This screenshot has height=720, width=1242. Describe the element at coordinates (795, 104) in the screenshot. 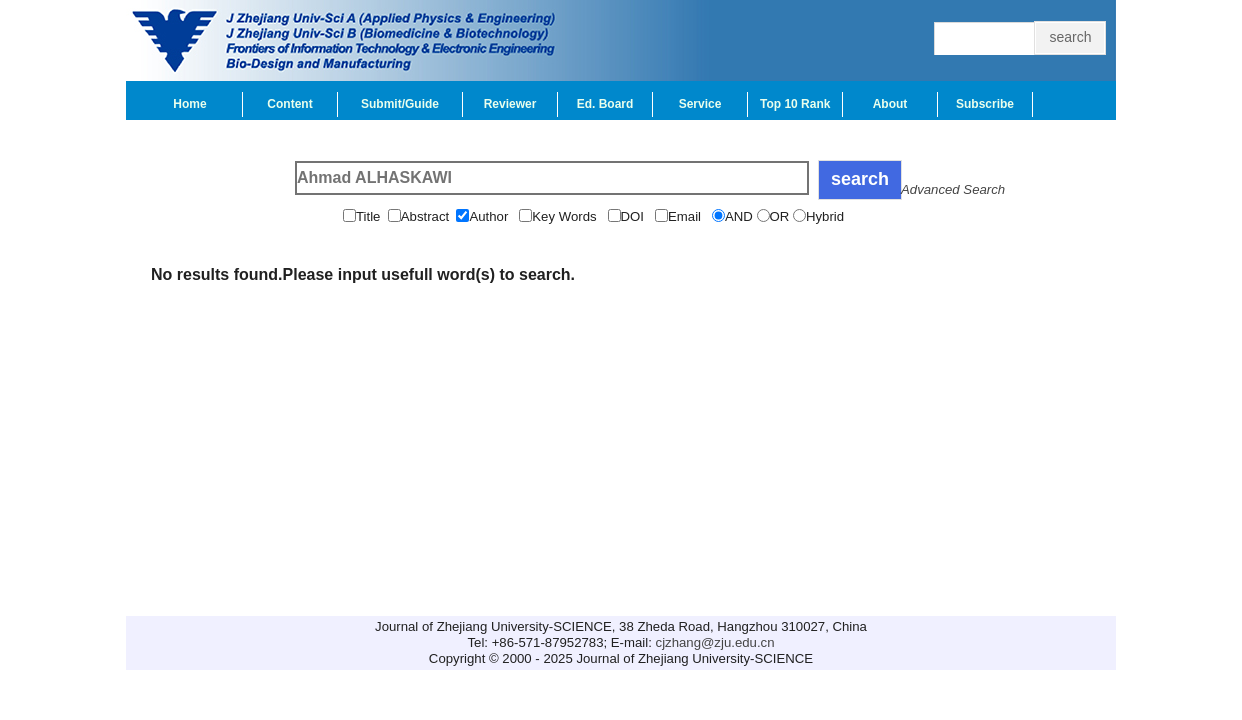

I see `Top 10 Rank` at that location.